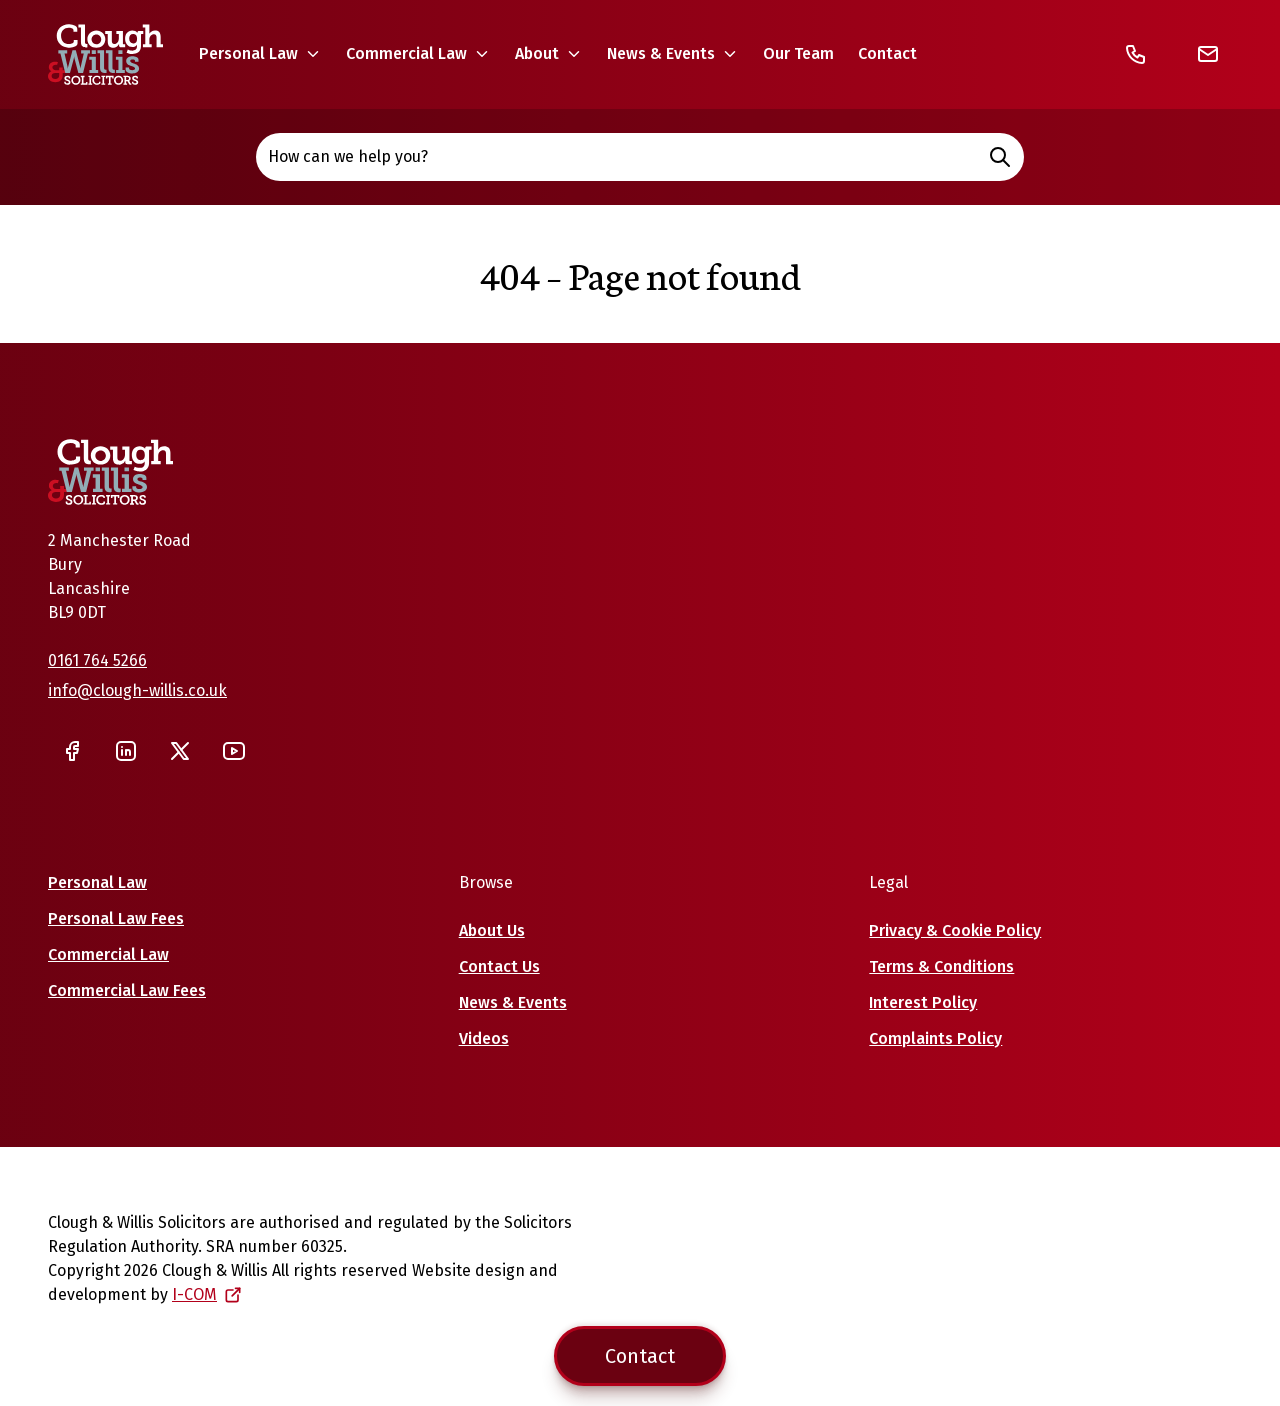 This screenshot has height=1406, width=1280. Describe the element at coordinates (72, 751) in the screenshot. I see `[Facebook]` at that location.